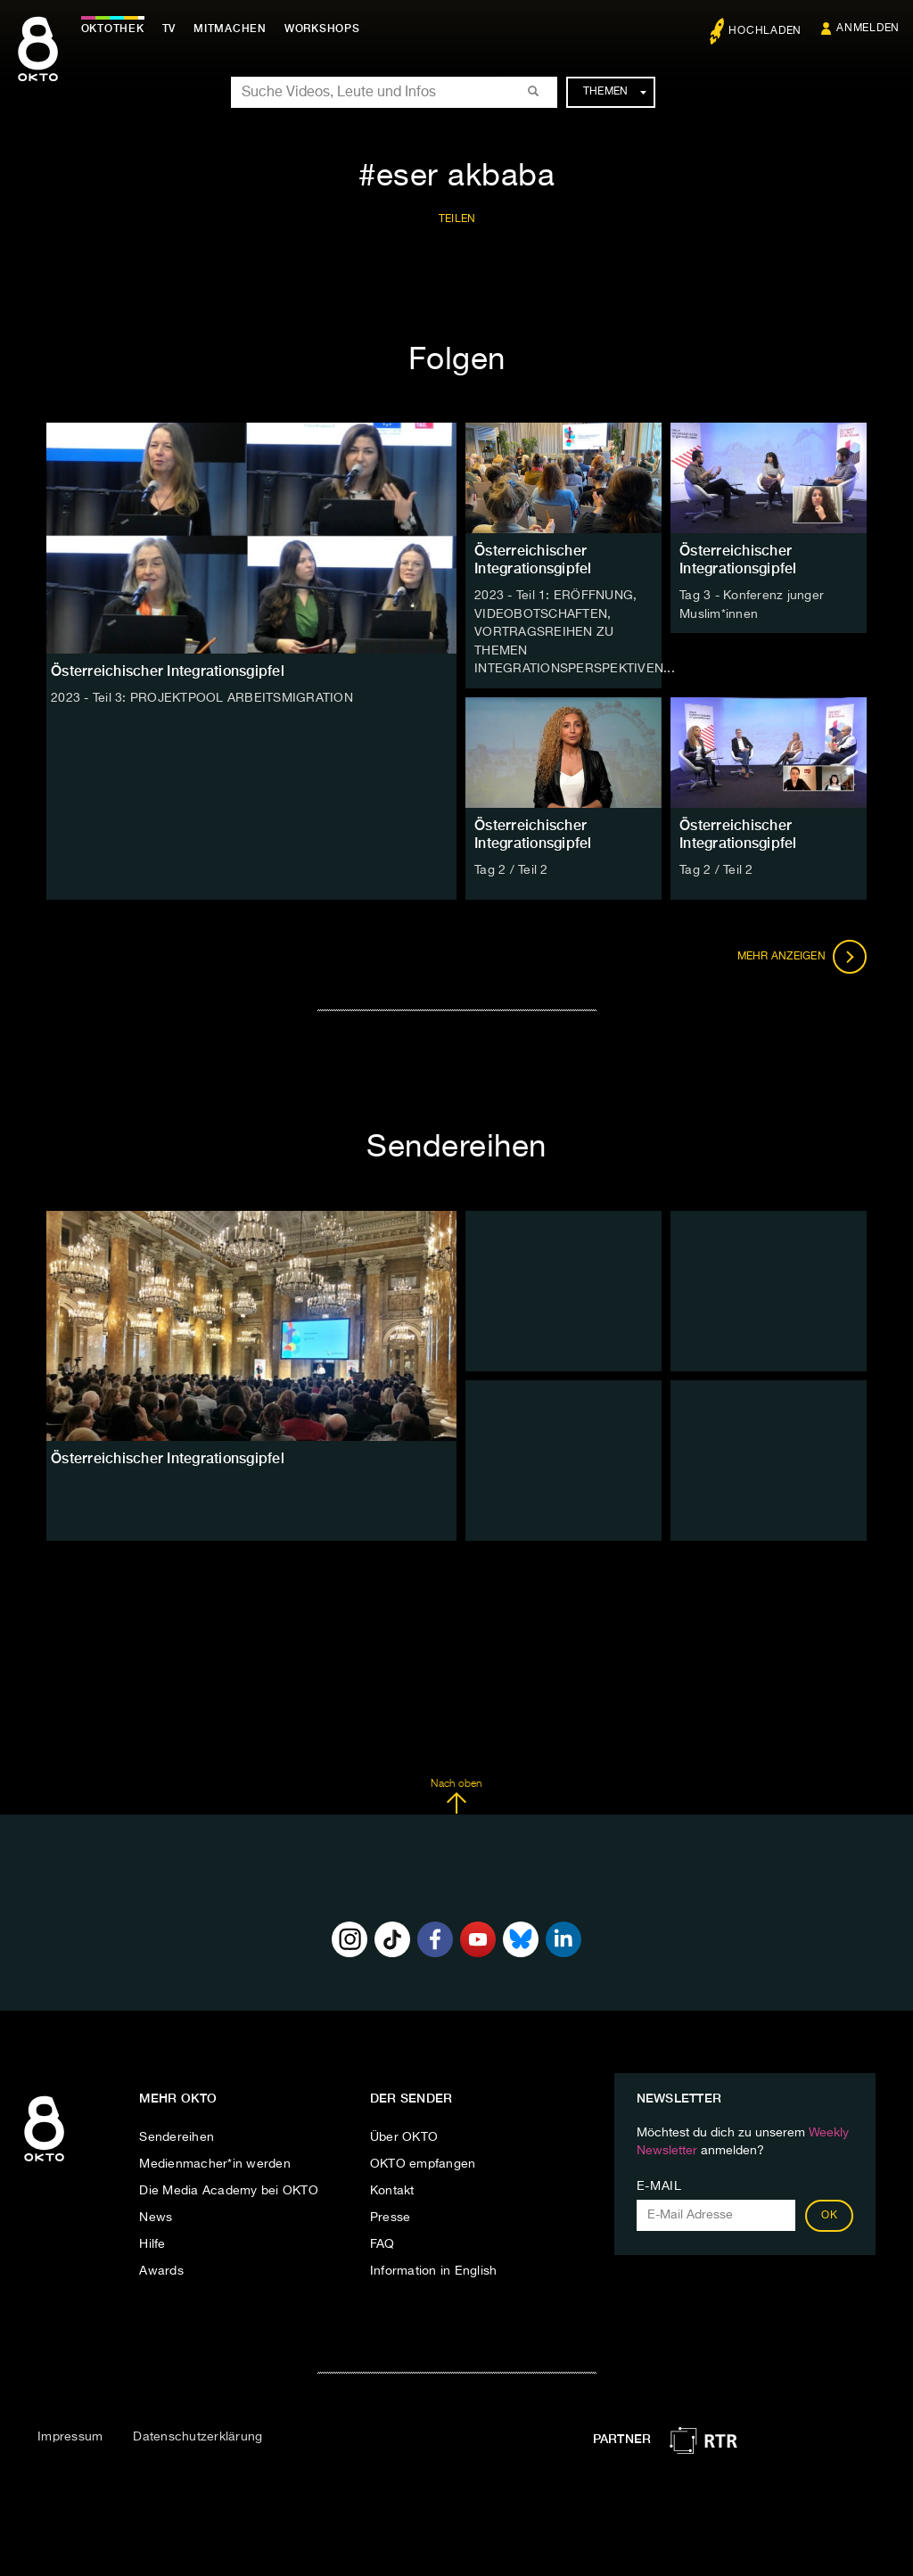  What do you see at coordinates (456, 1793) in the screenshot?
I see `Nach oben` at bounding box center [456, 1793].